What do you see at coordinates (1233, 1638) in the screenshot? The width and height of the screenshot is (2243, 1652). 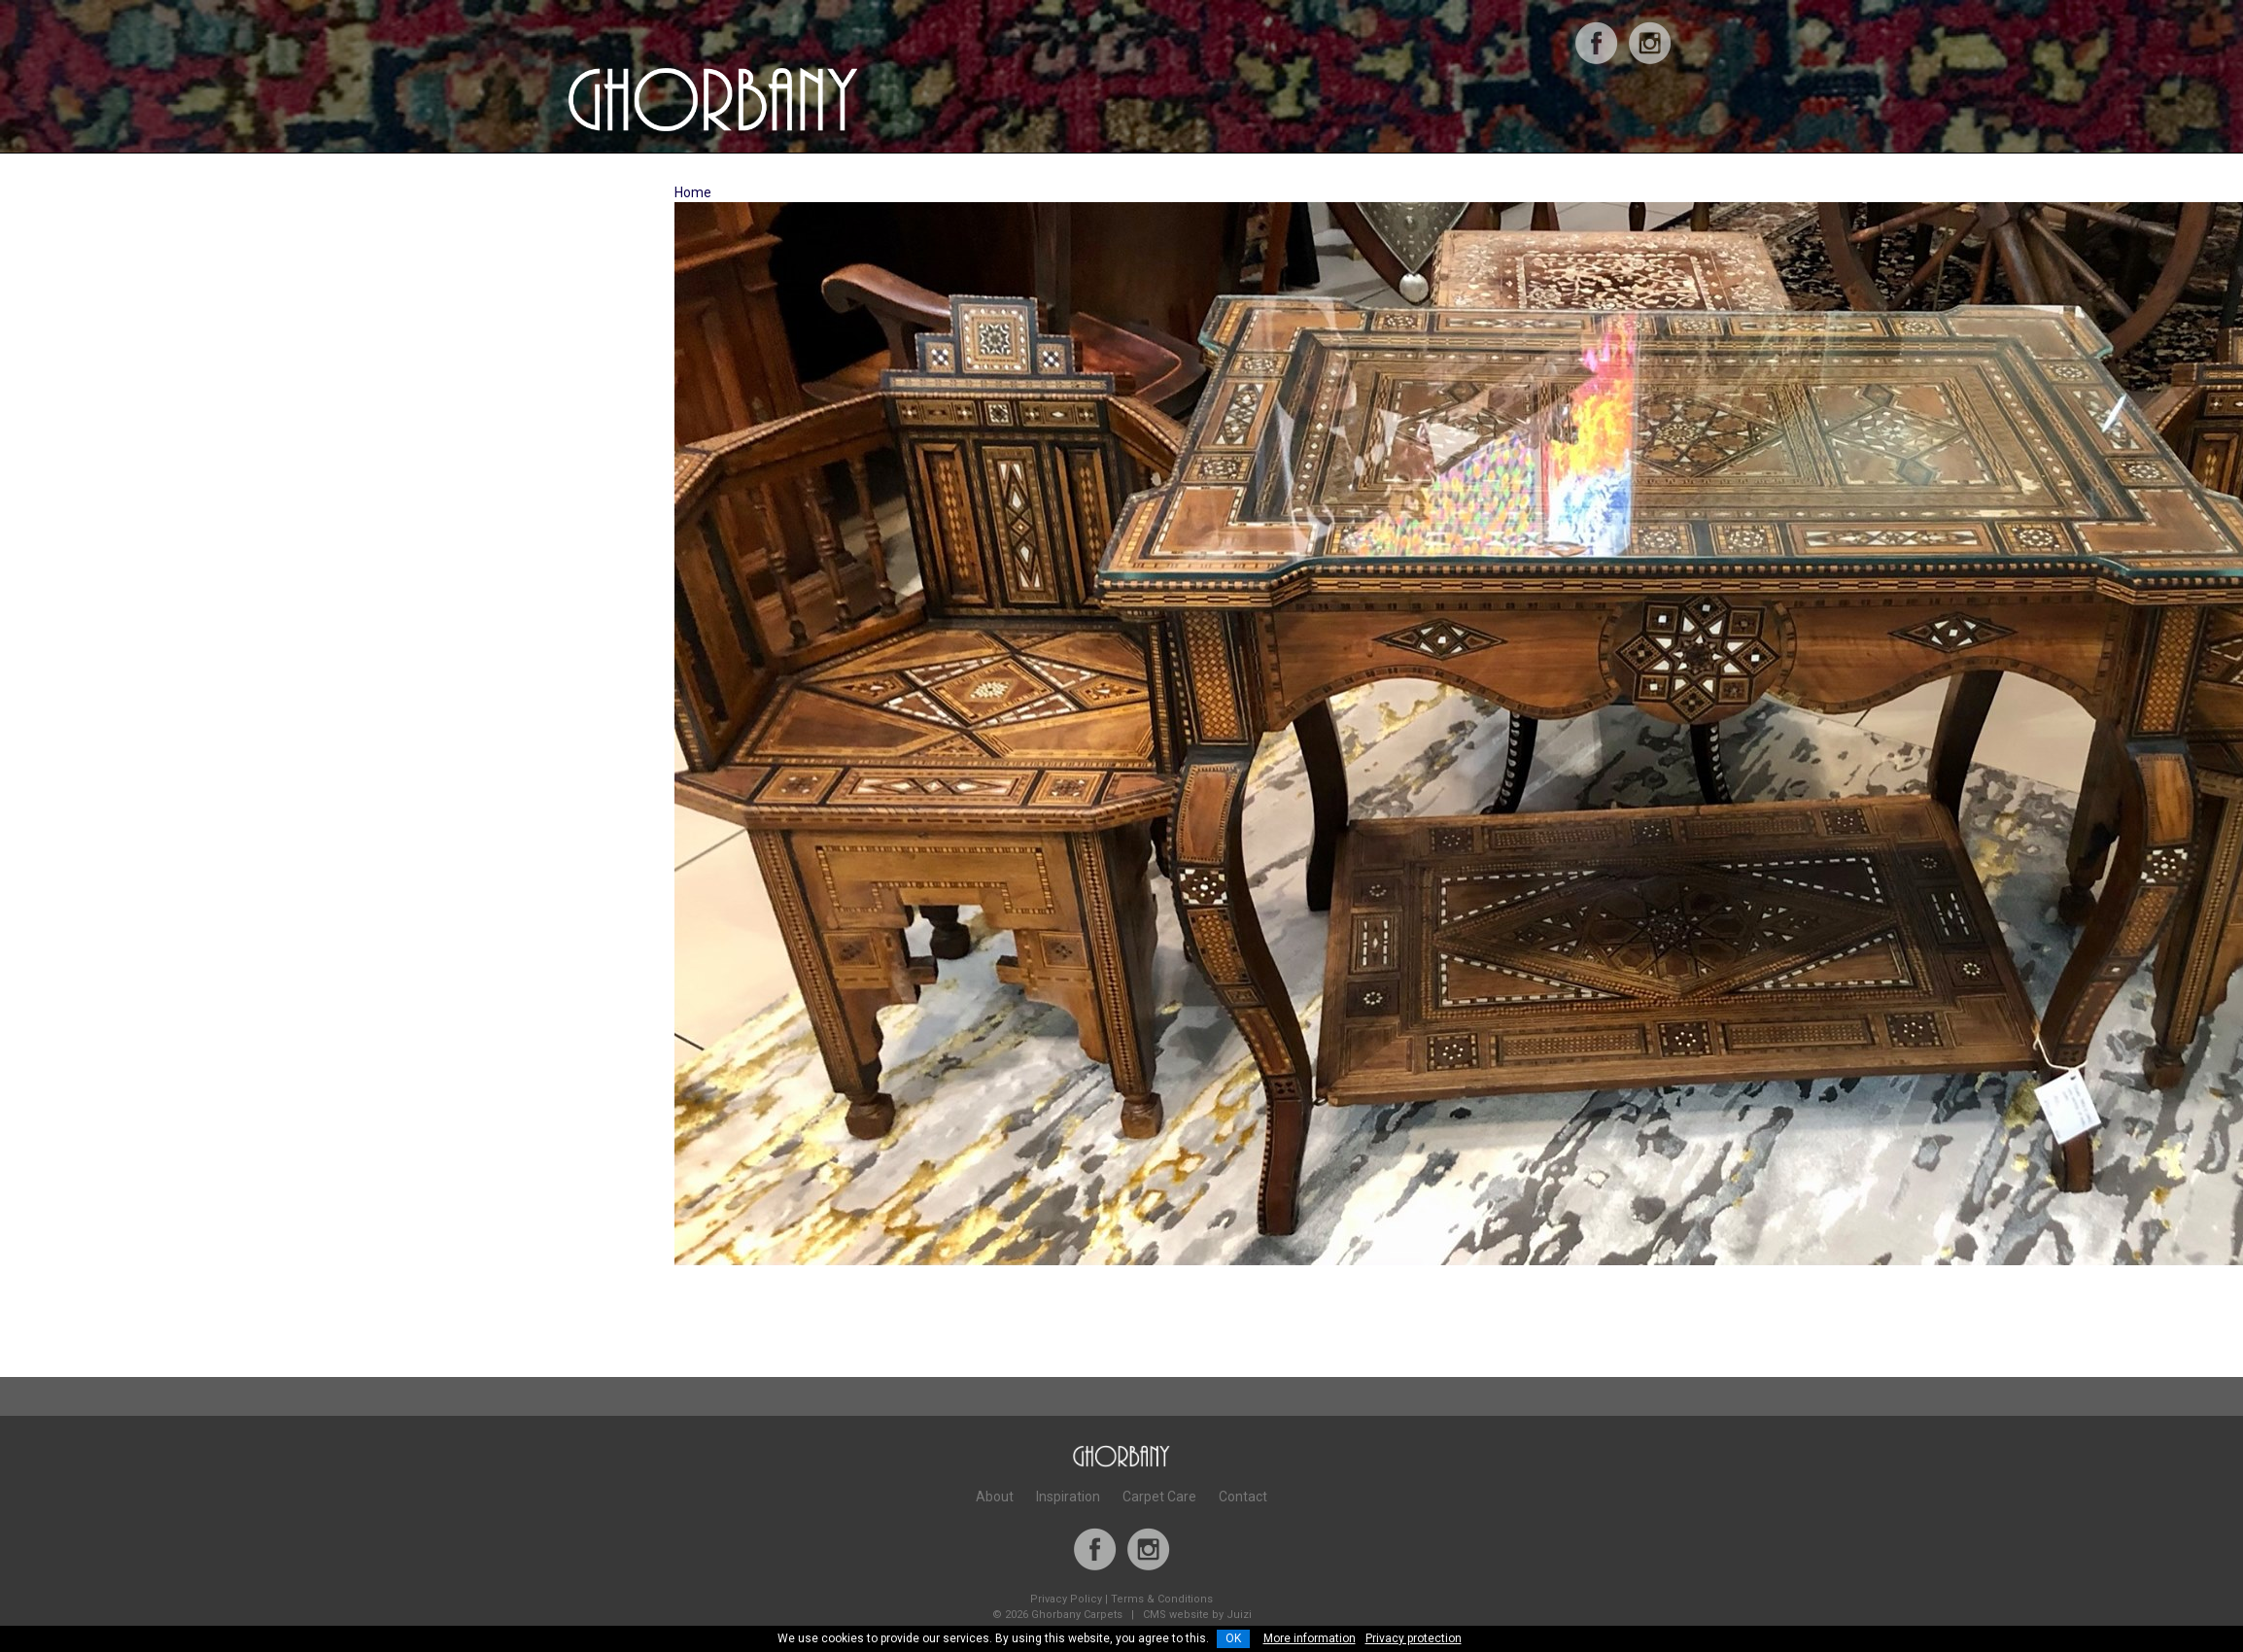 I see `OK` at bounding box center [1233, 1638].